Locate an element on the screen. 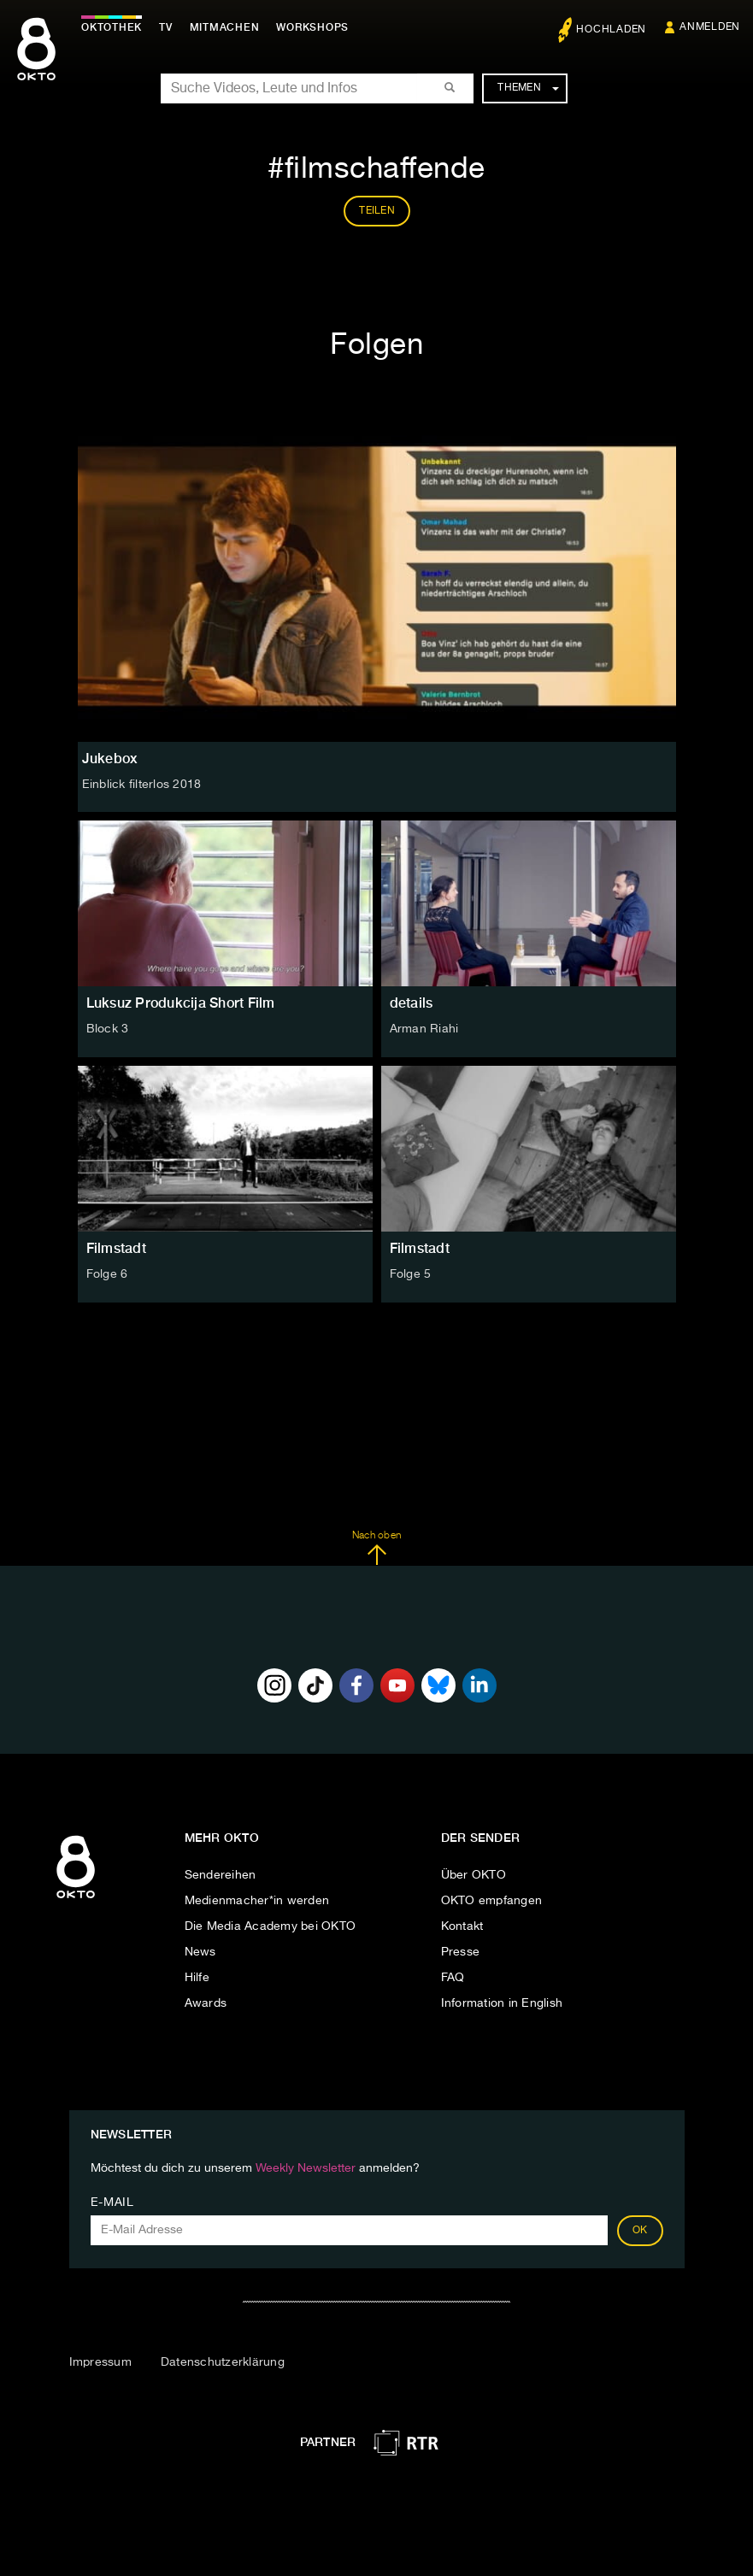  Datenschutzerklärung is located at coordinates (223, 2362).